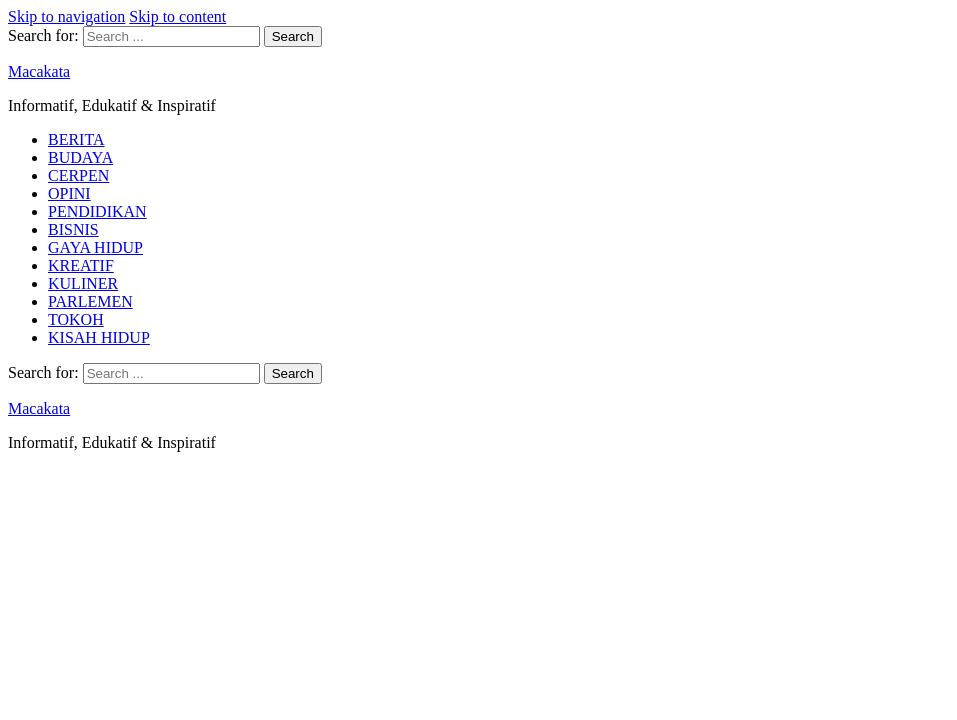 This screenshot has width=957, height=720. I want to click on Skip to content, so click(177, 16).